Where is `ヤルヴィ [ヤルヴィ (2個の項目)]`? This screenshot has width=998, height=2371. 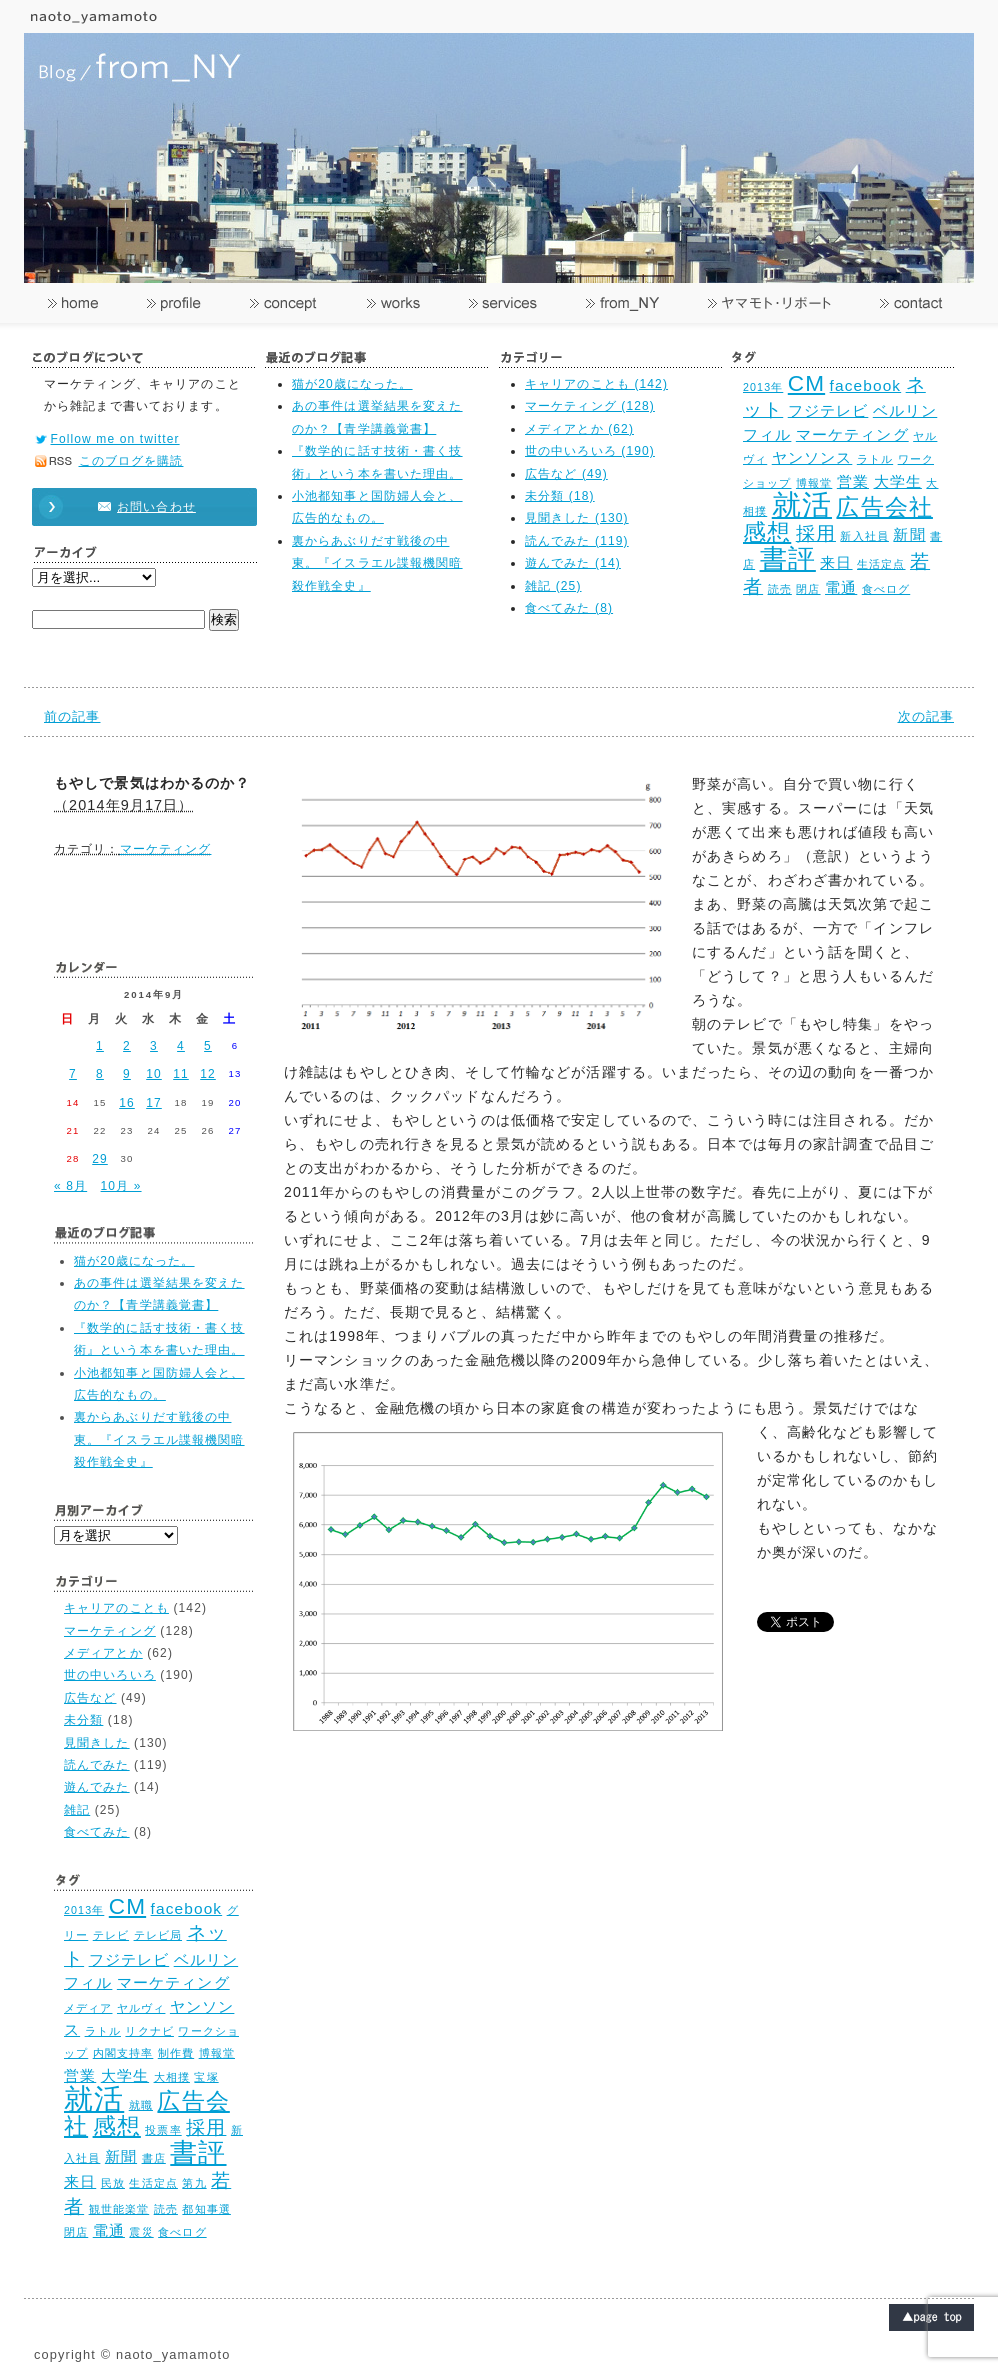
ヤルヴィ [ヤルヴィ (2個の項目)] is located at coordinates (141, 2008).